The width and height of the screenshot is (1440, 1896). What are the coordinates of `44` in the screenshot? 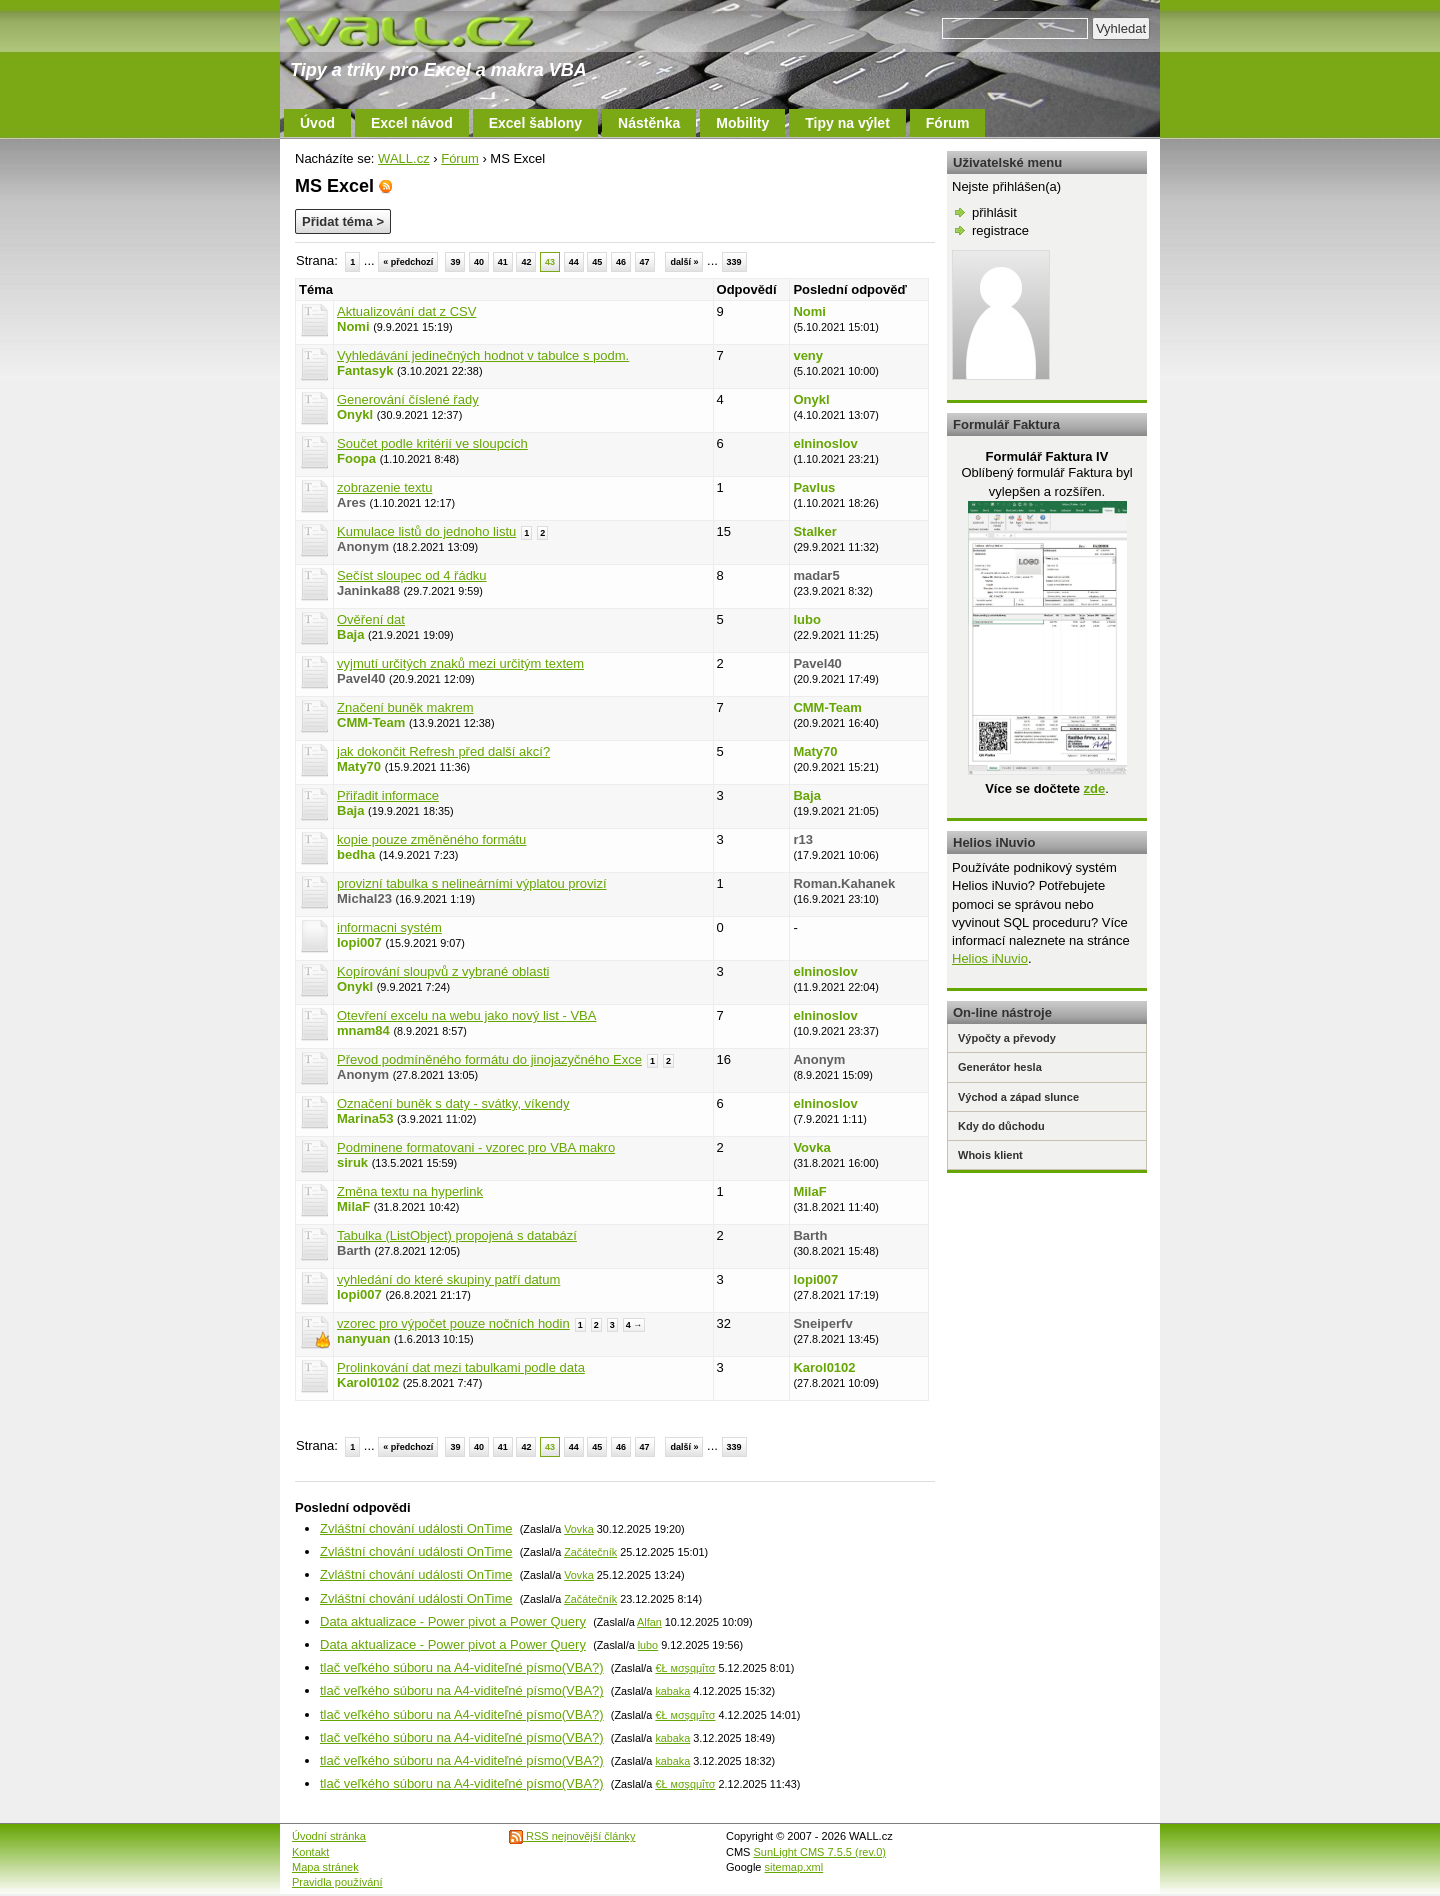 It's located at (574, 262).